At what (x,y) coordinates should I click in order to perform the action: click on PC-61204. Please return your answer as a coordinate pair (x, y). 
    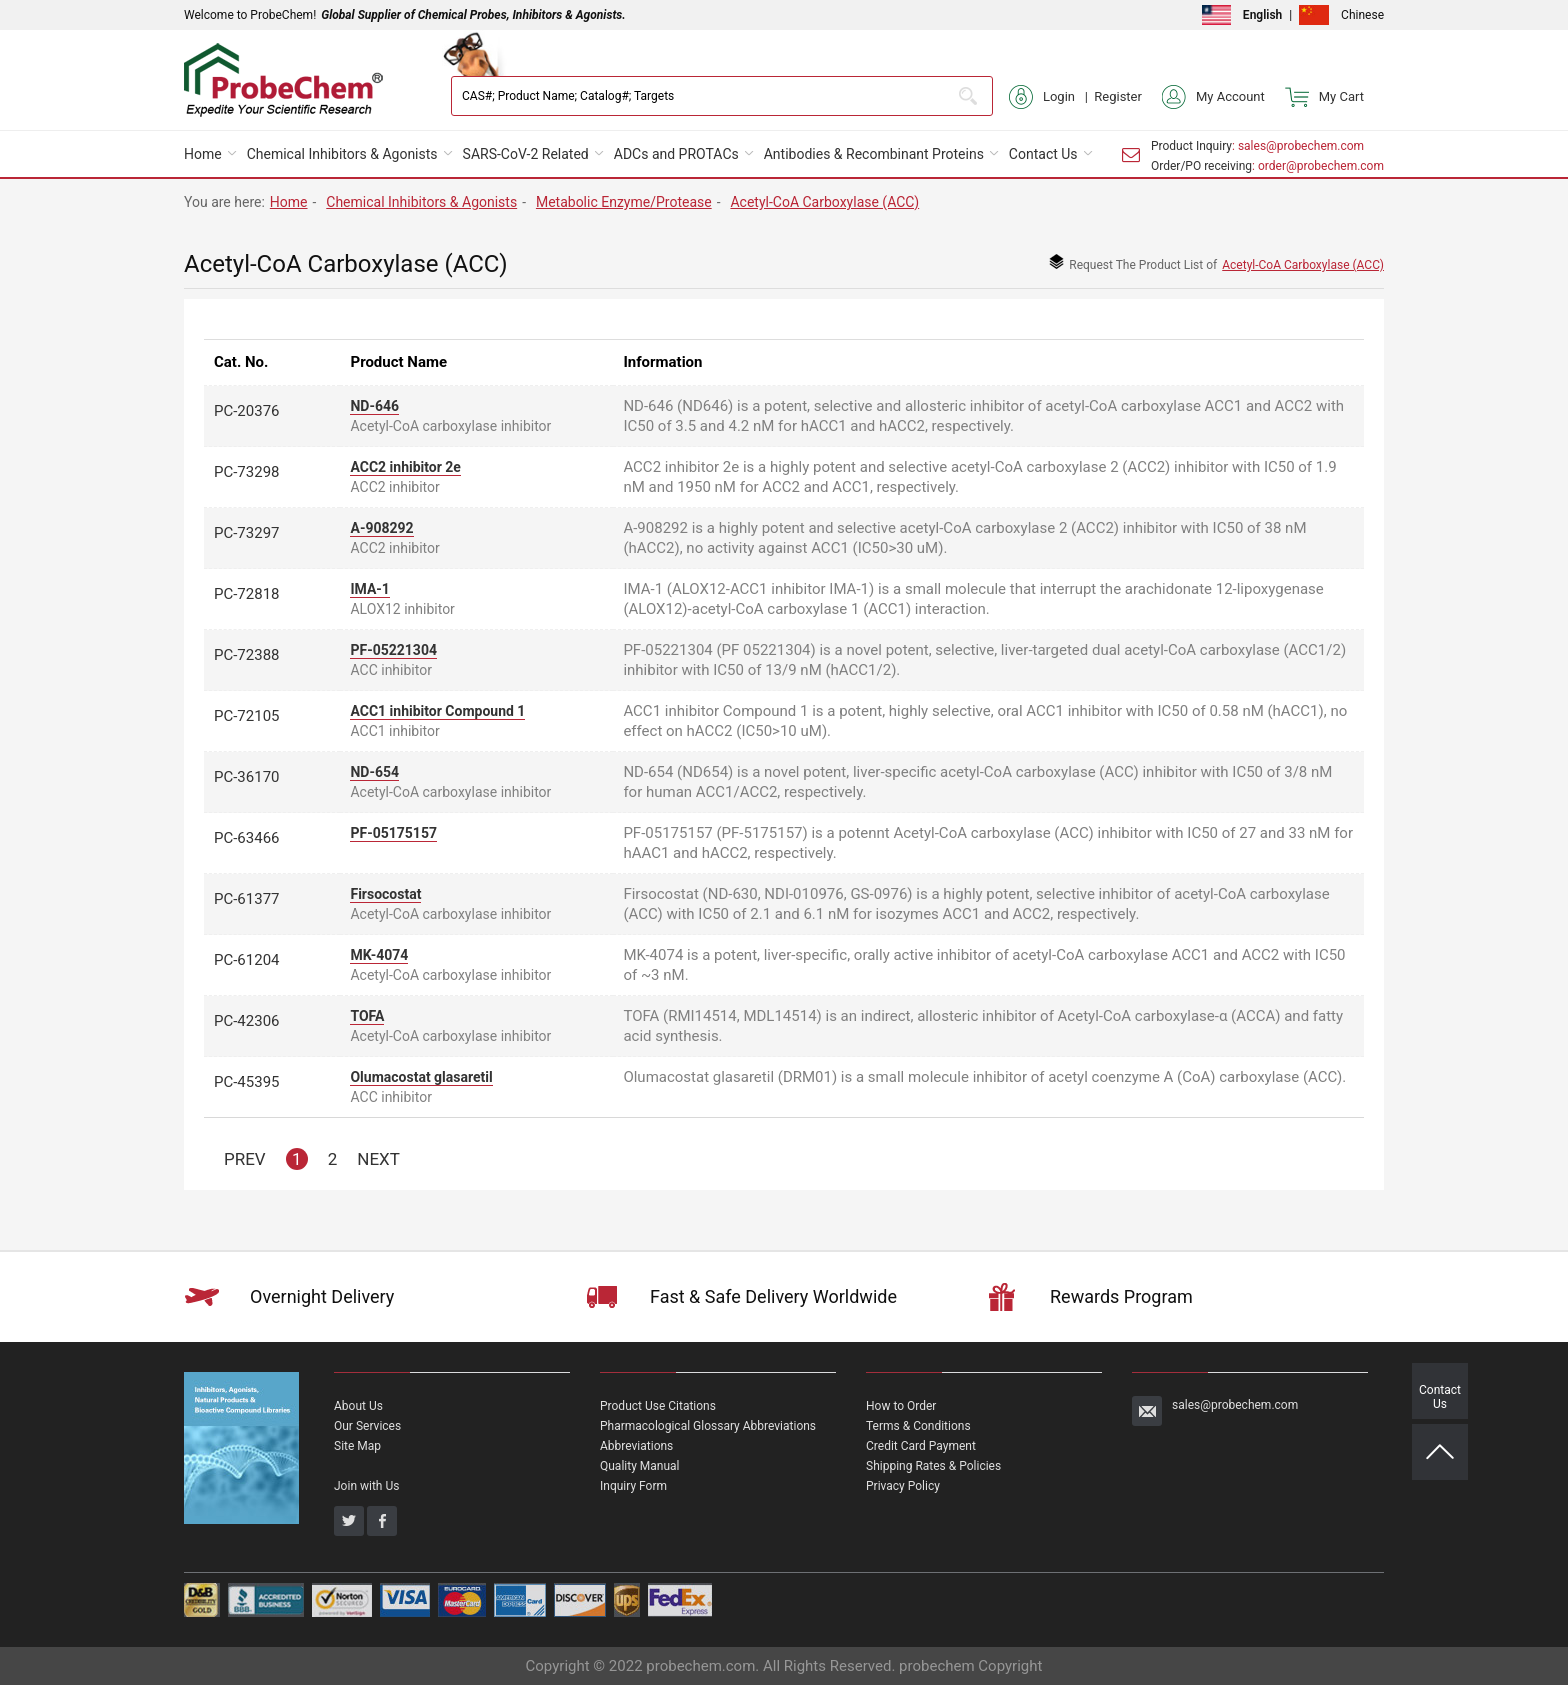
    Looking at the image, I should click on (247, 960).